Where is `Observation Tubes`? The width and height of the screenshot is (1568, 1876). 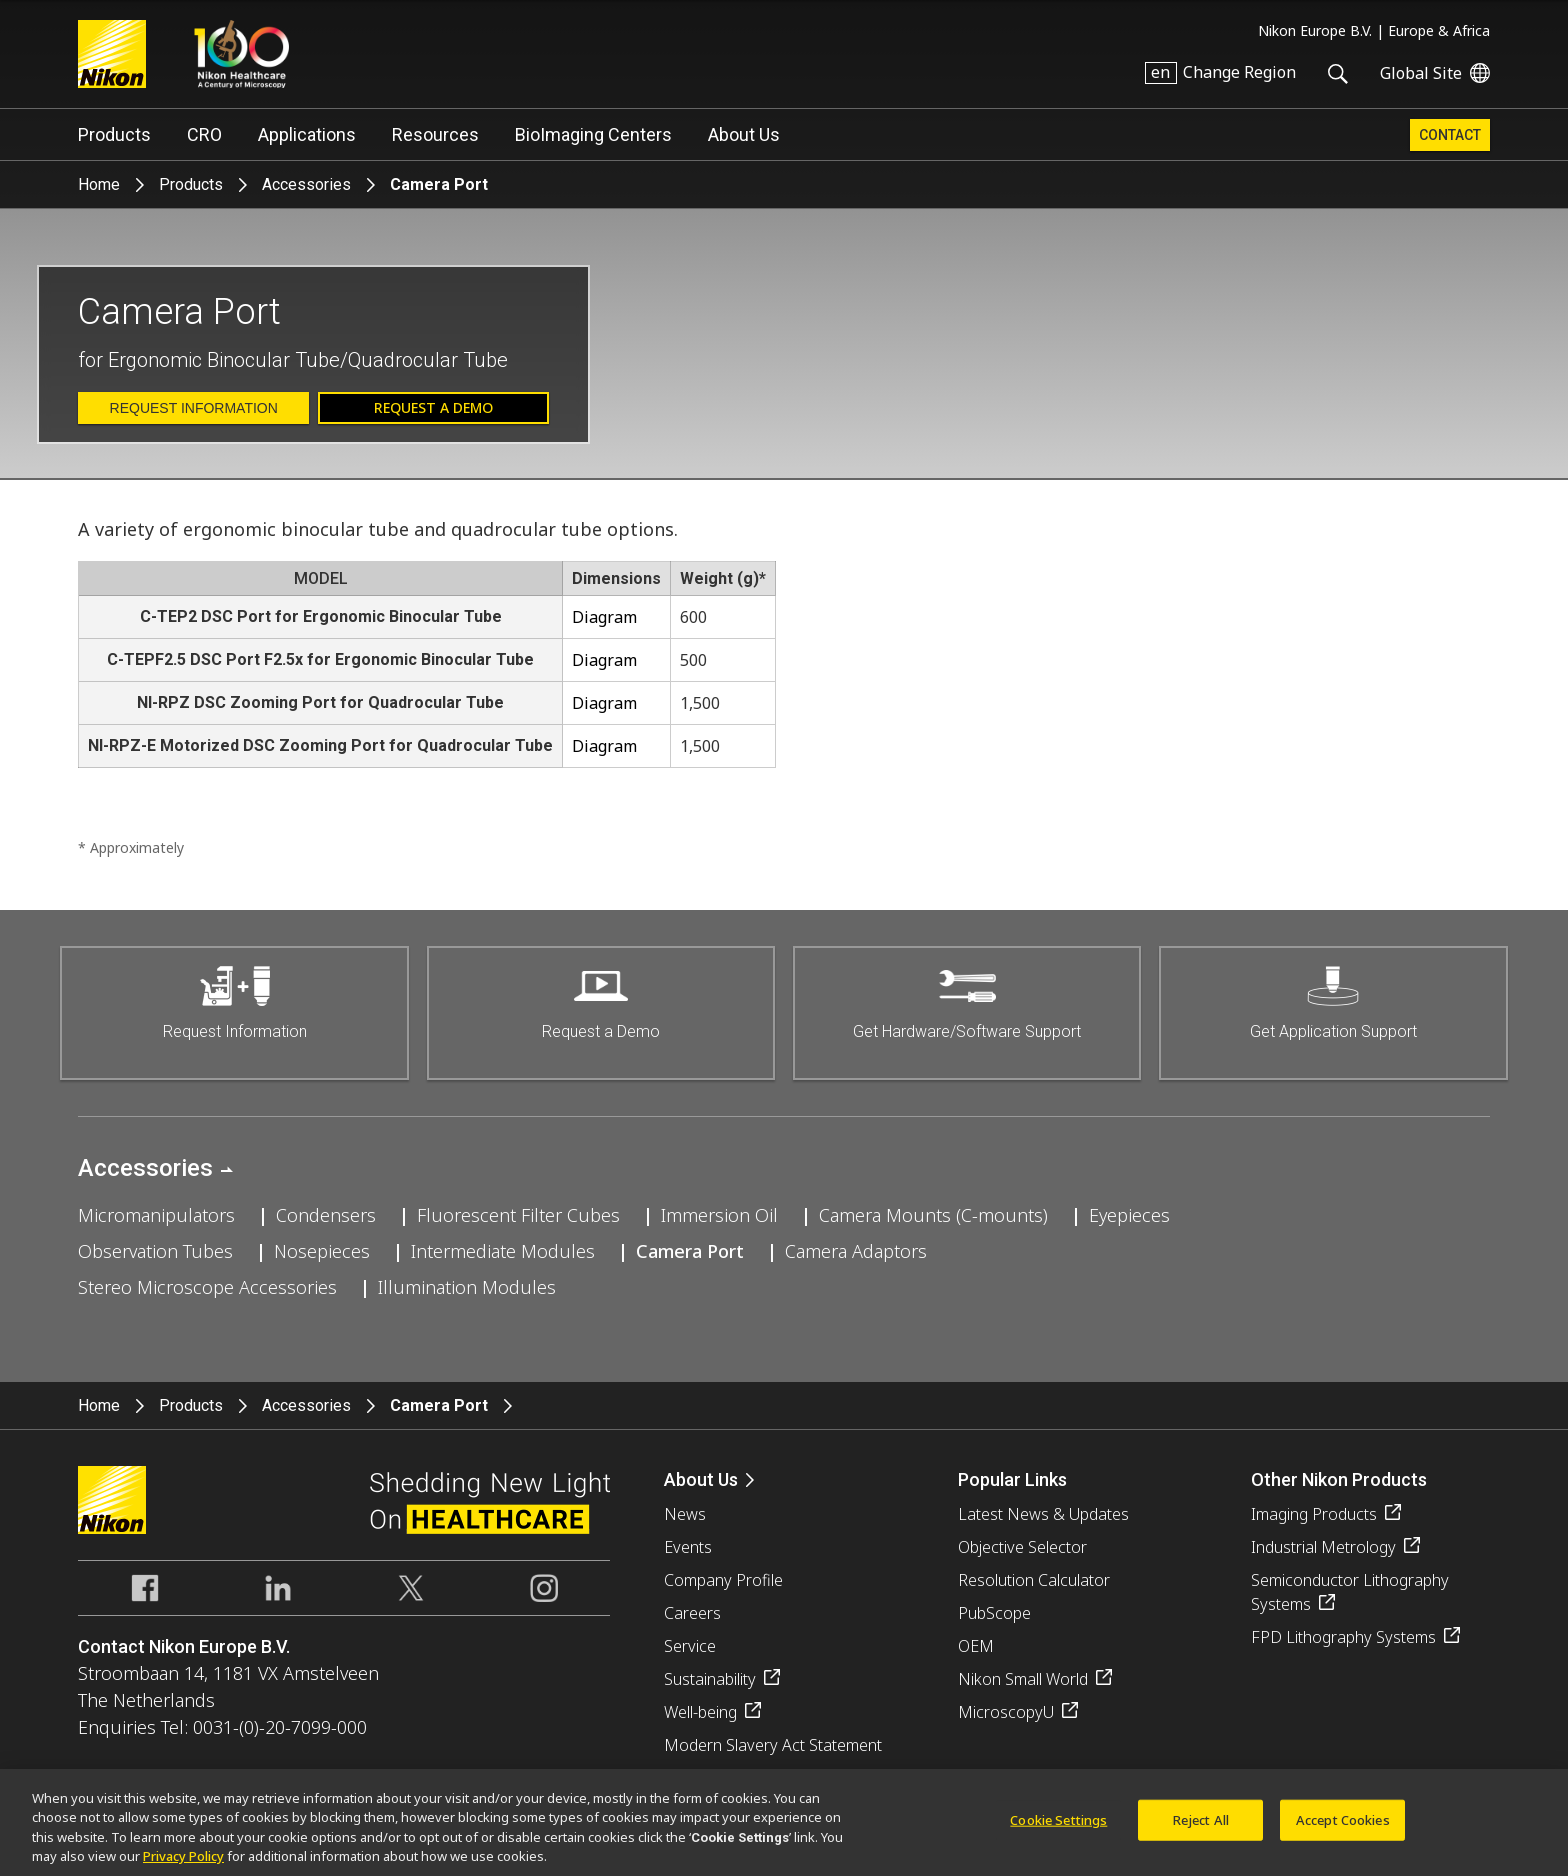
Observation Tubes is located at coordinates (155, 1251).